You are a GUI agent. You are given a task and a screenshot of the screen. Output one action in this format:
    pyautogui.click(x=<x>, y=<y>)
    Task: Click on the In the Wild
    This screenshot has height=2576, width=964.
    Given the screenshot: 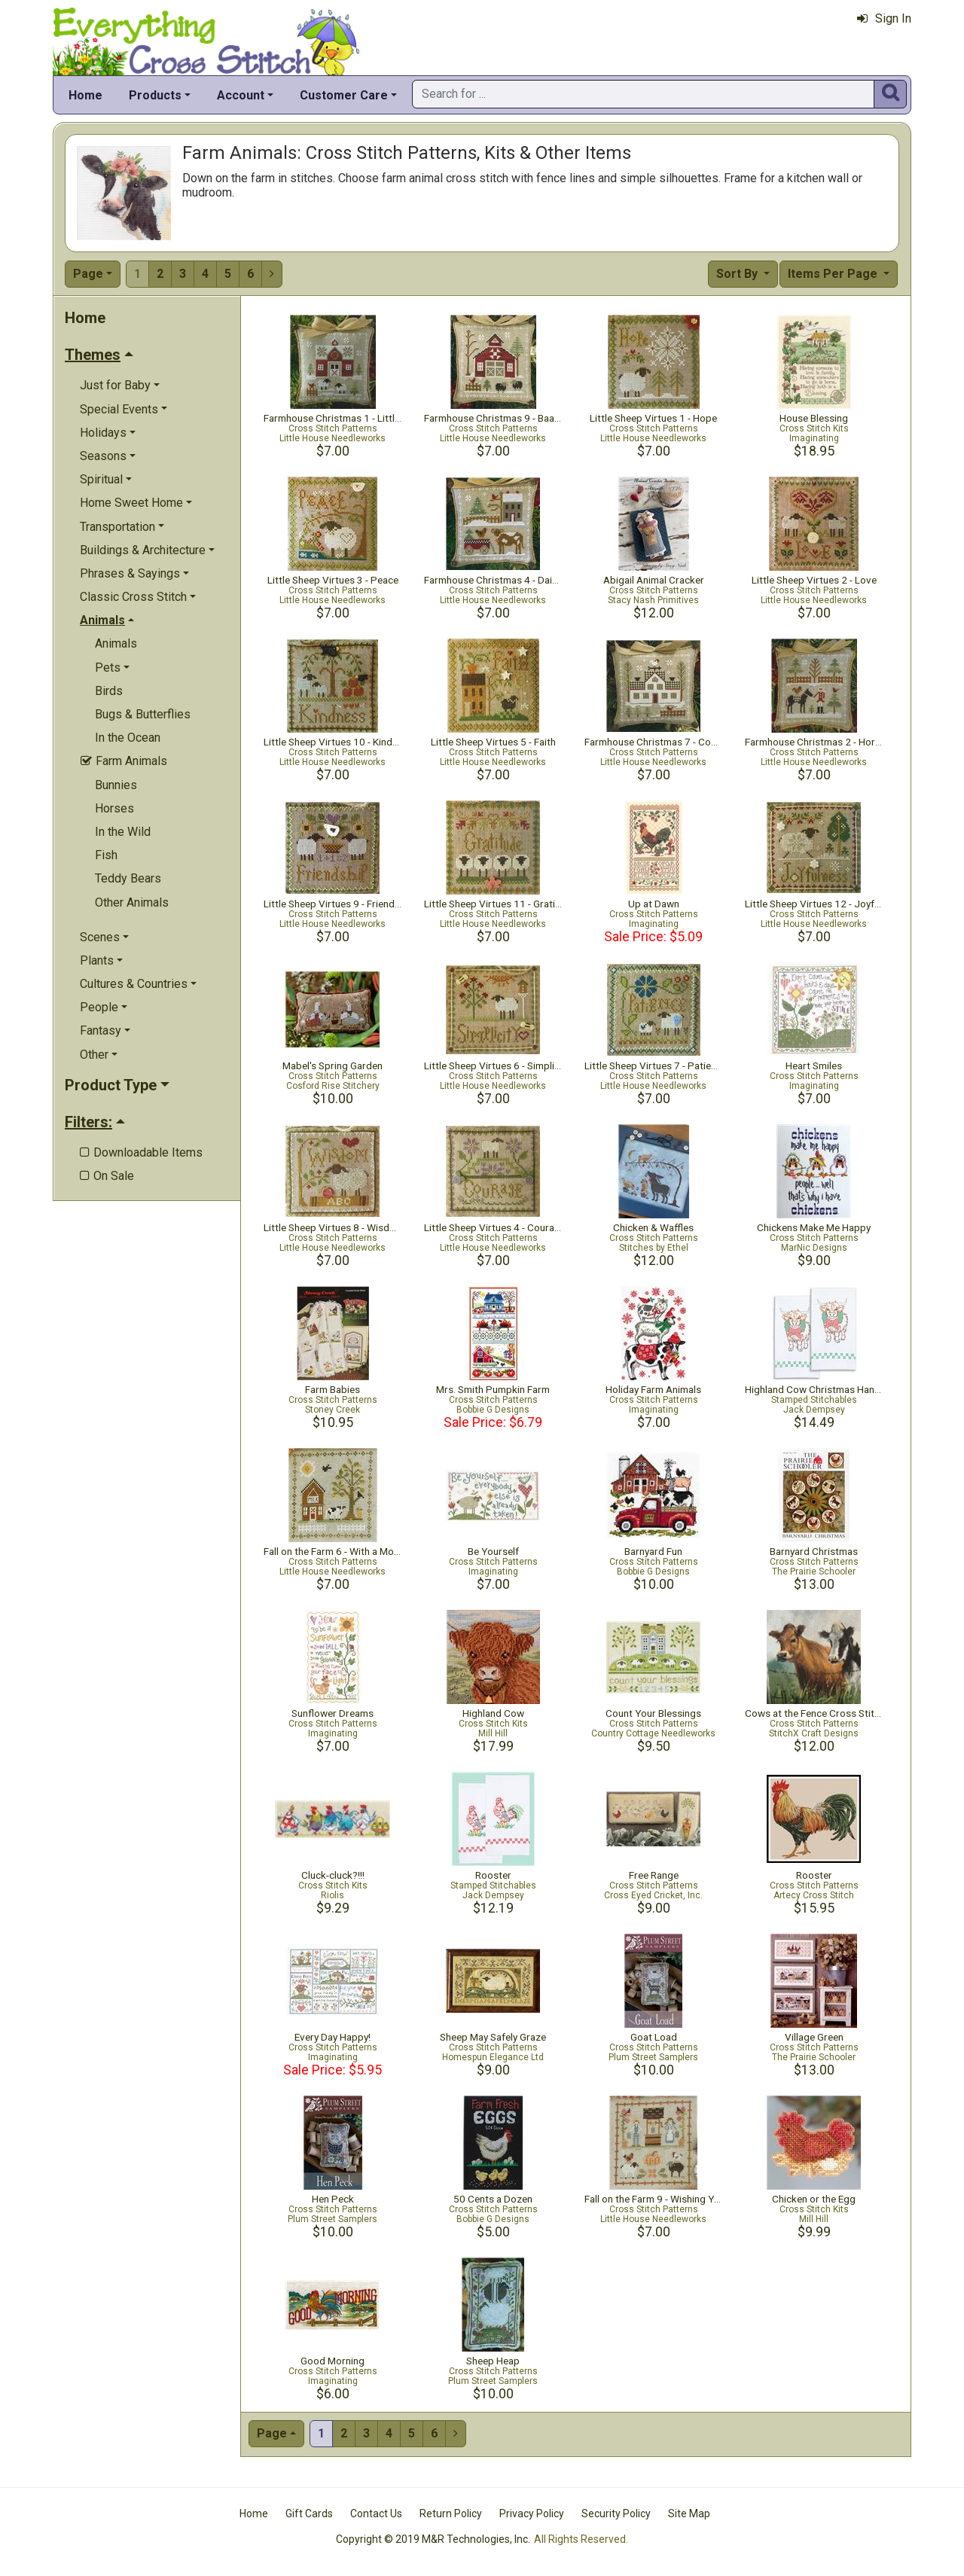 What is the action you would take?
    pyautogui.click(x=123, y=832)
    